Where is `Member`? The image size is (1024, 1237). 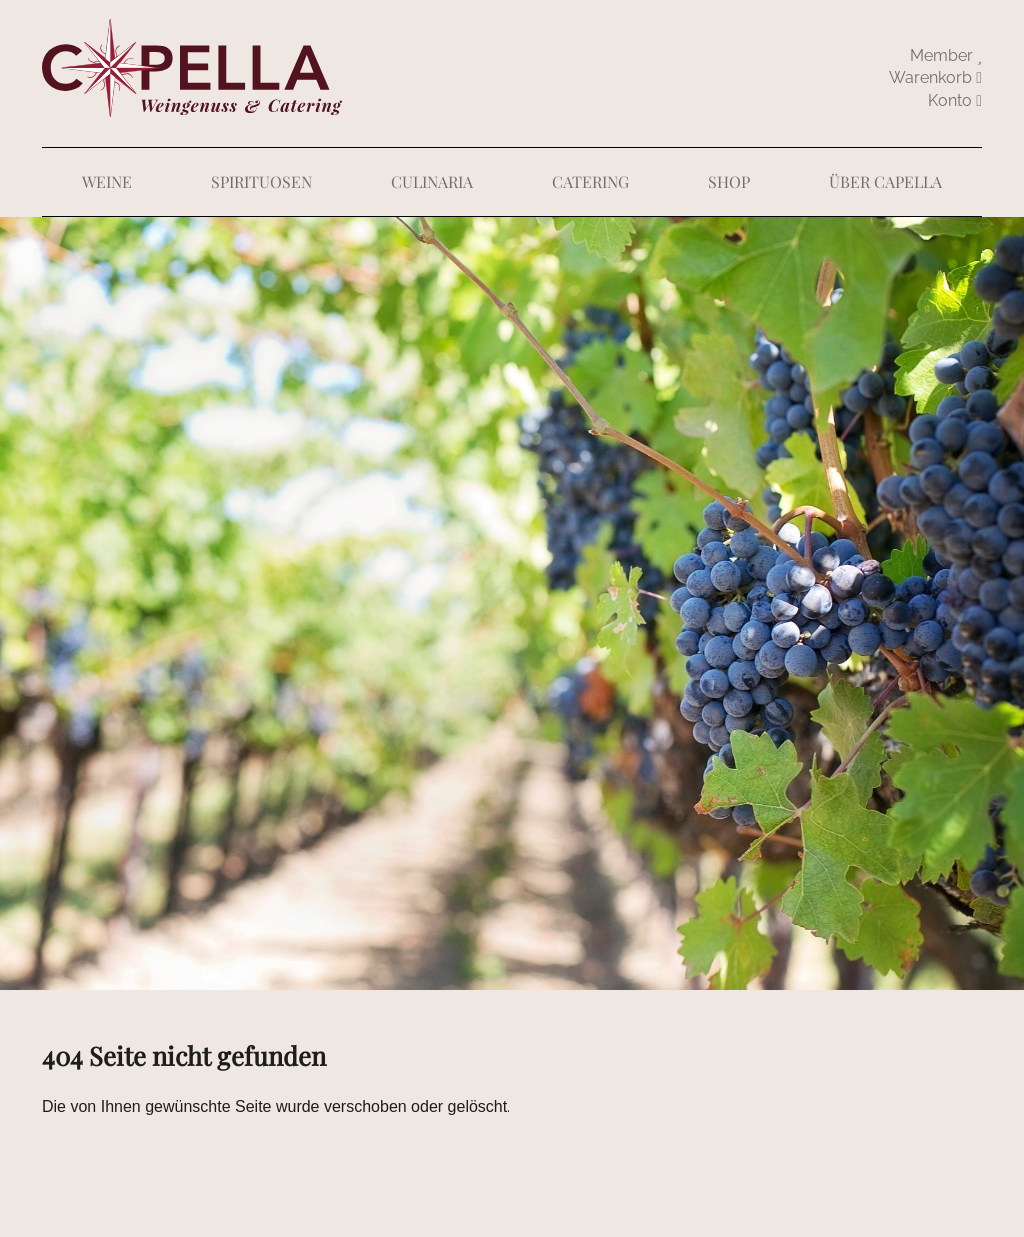
Member is located at coordinates (946, 55).